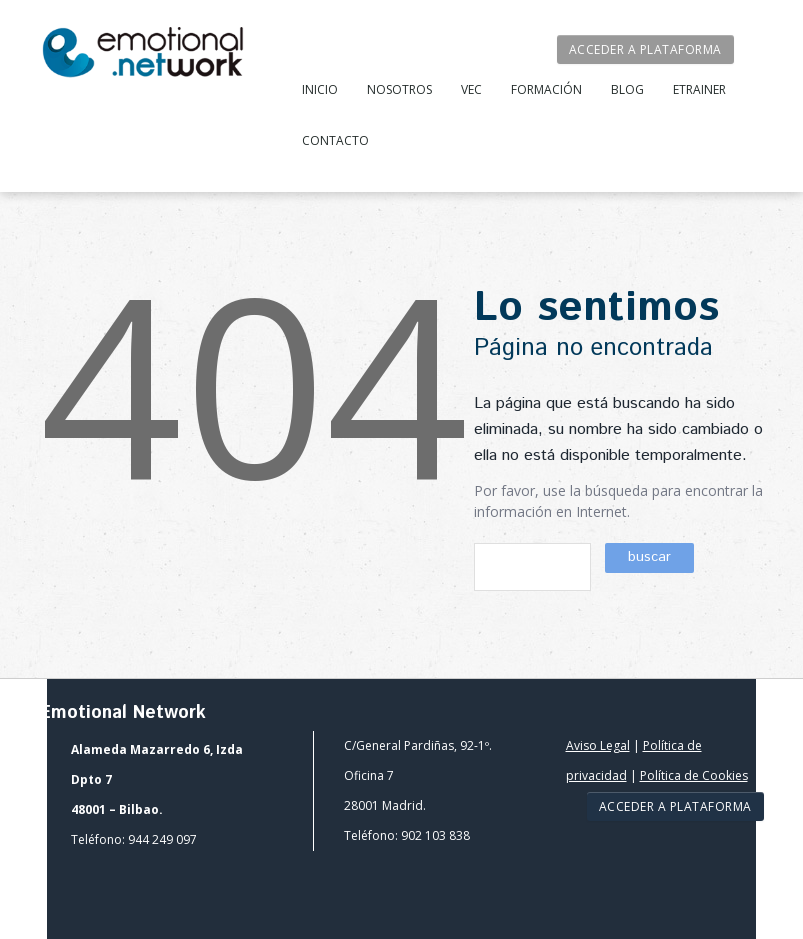 The image size is (803, 939). Describe the element at coordinates (399, 89) in the screenshot. I see `Nosotros` at that location.